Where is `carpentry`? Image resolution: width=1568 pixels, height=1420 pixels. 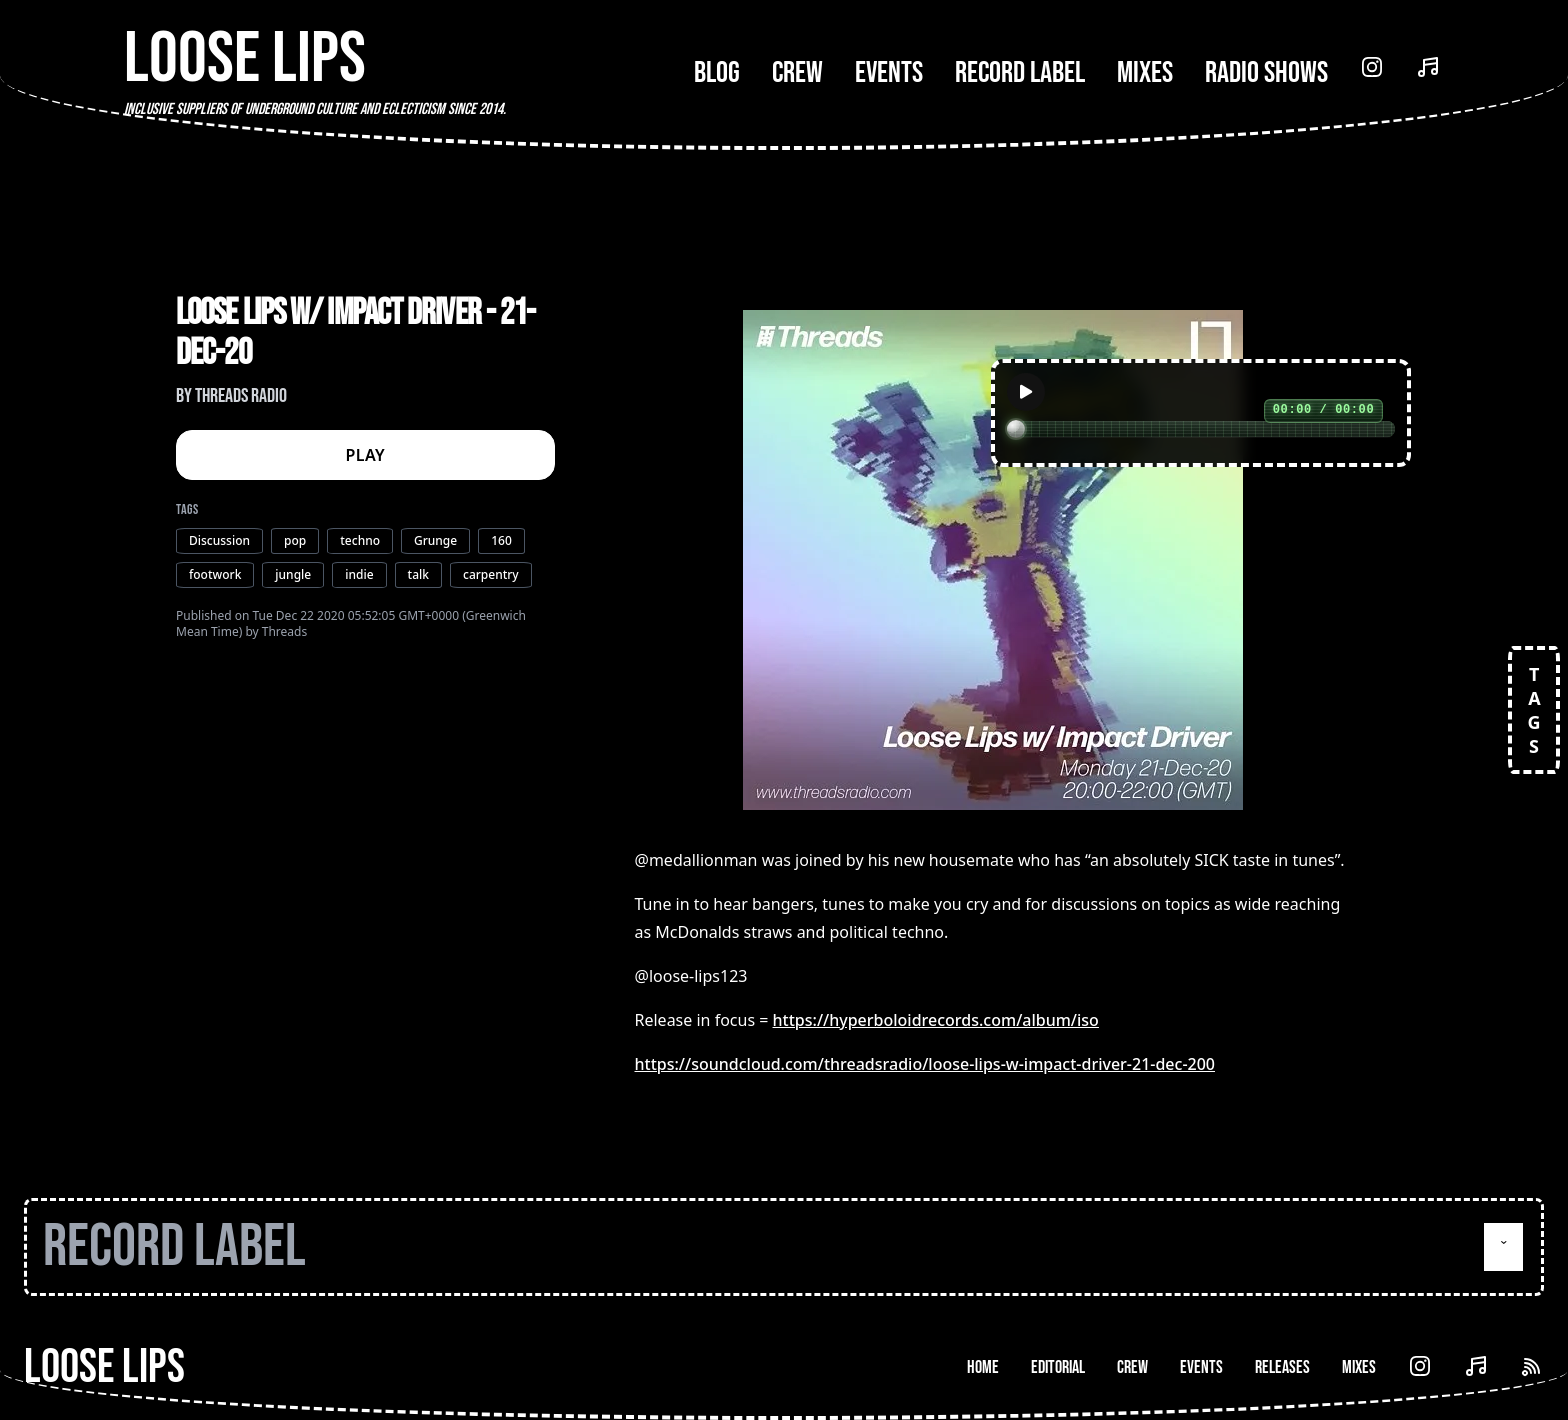 carpentry is located at coordinates (491, 574).